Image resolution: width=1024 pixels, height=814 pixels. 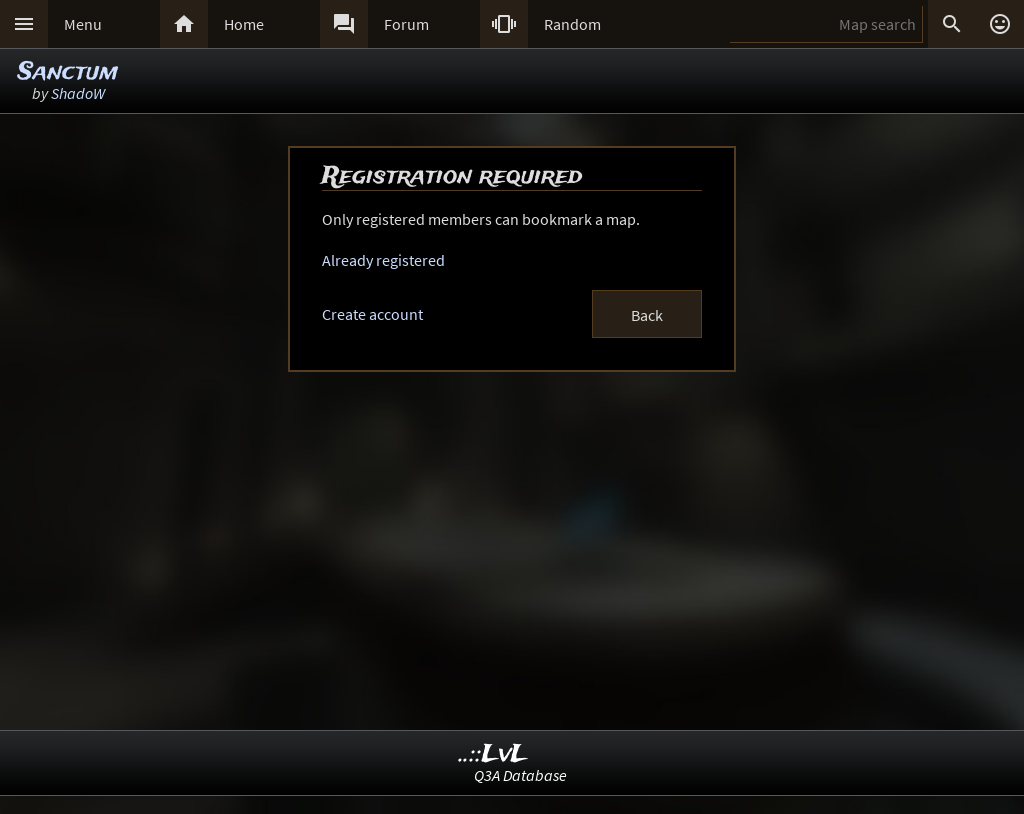 What do you see at coordinates (520, 775) in the screenshot?
I see `Q3A Database` at bounding box center [520, 775].